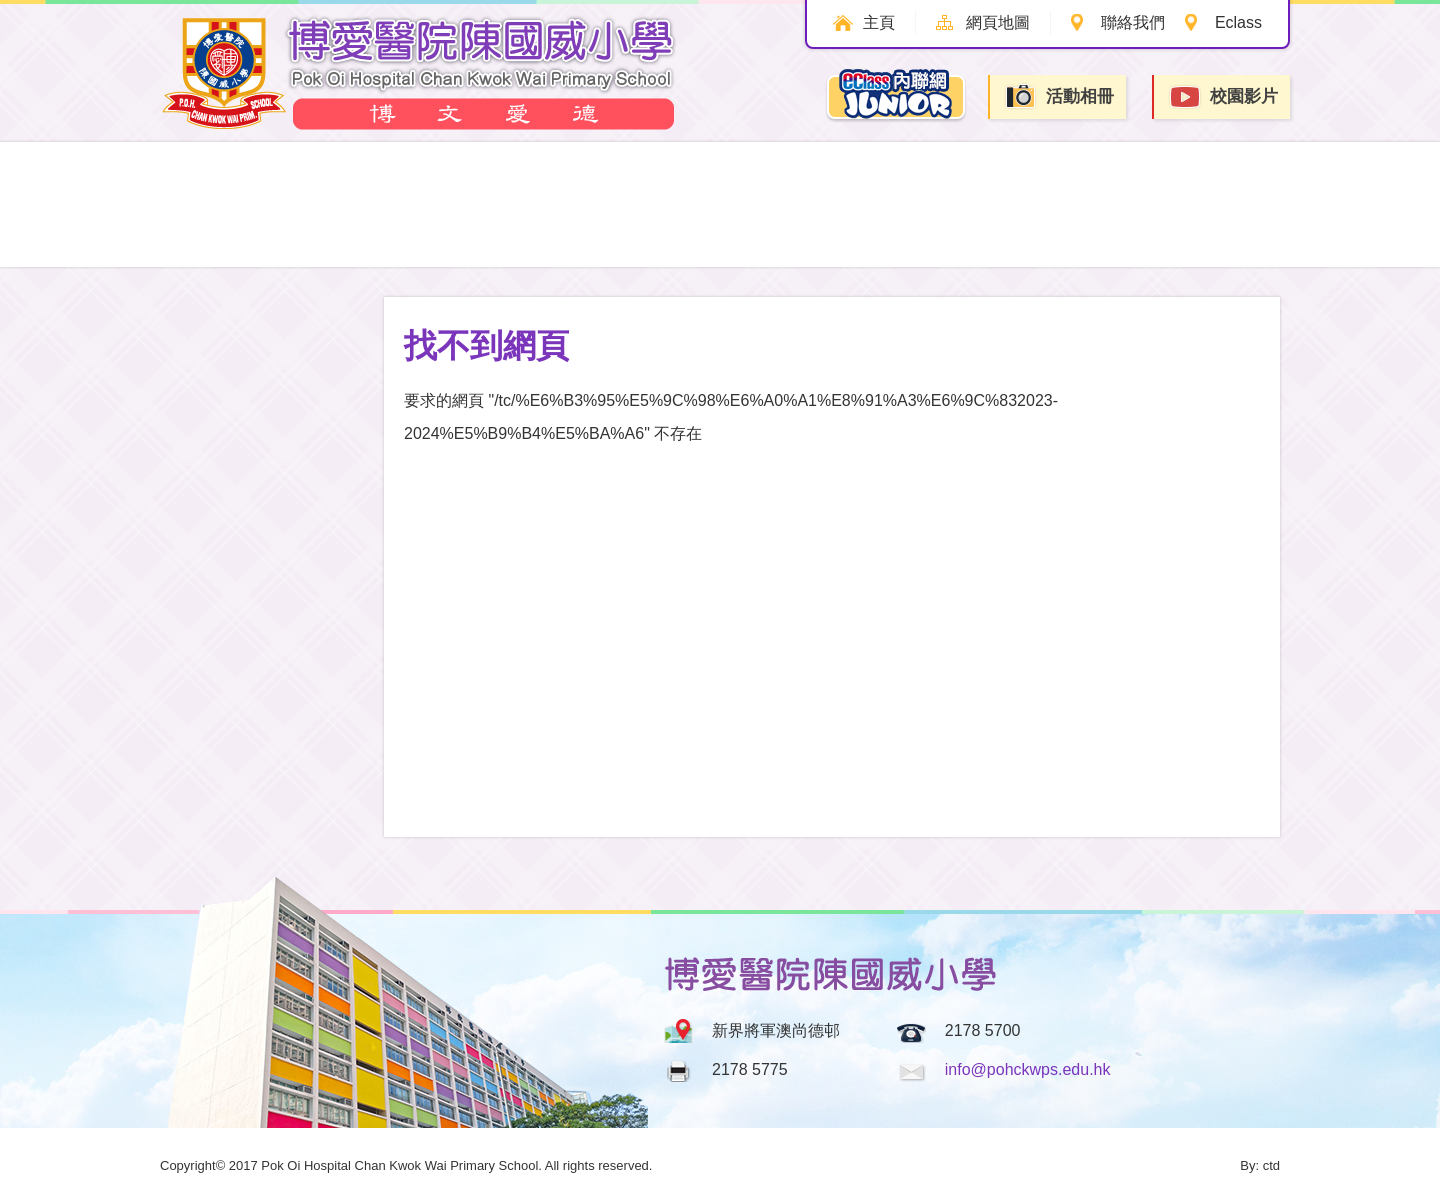 The height and width of the screenshot is (1204, 1440). What do you see at coordinates (1028, 1069) in the screenshot?
I see `info@pohckwps.edu.hk` at bounding box center [1028, 1069].